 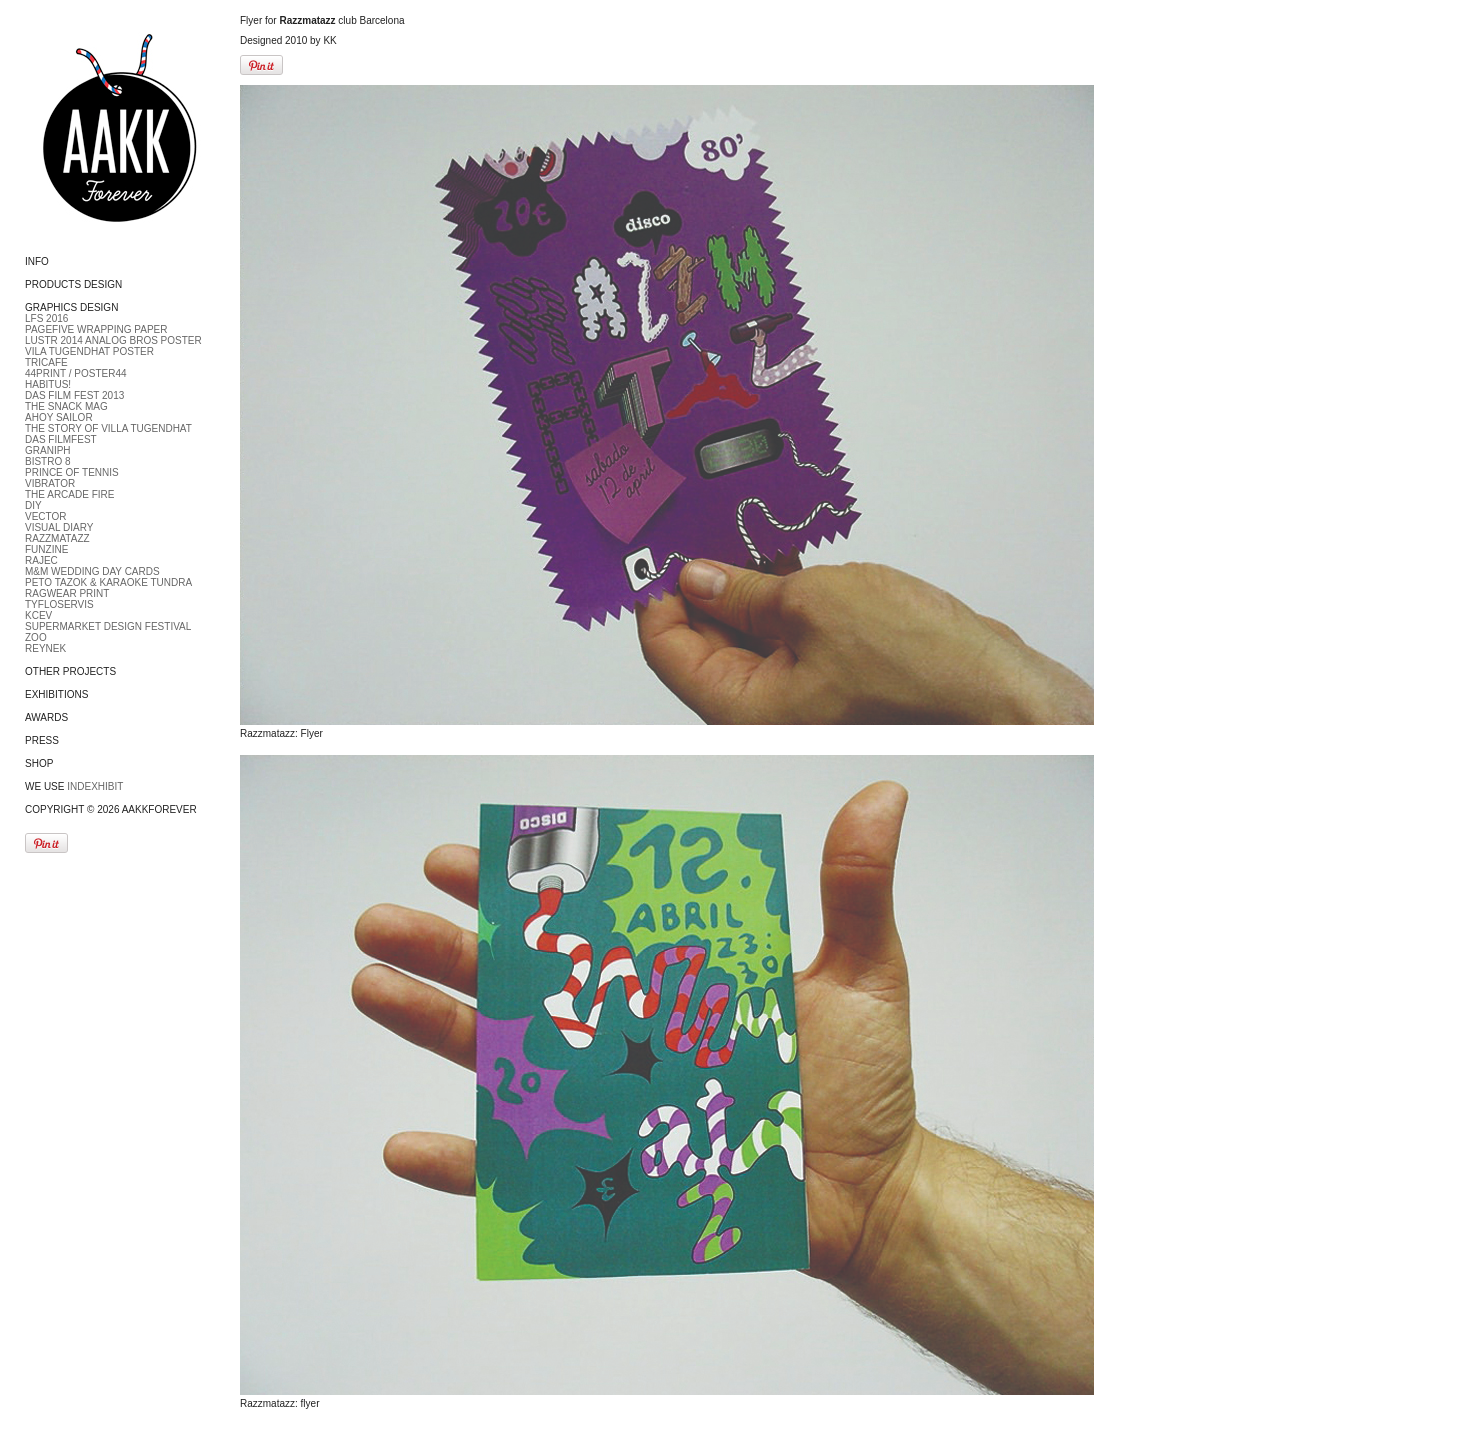 What do you see at coordinates (108, 582) in the screenshot?
I see `Peto Tazok & Karaoke Tundra` at bounding box center [108, 582].